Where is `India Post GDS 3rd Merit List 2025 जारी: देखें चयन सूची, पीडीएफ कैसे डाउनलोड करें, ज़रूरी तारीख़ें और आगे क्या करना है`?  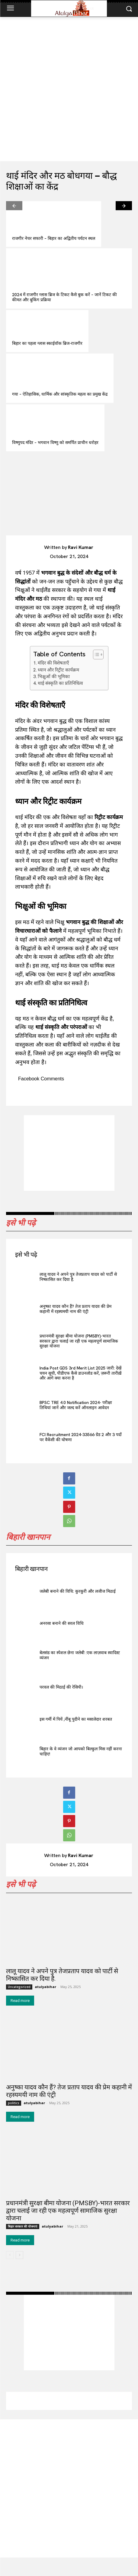
India Post GDS 3rd Merit List 2025 जारी: देखें चयन सूची, पीडीएफ कैसे डाउनलोड करें, ज़रूरी तारीख़ें और आगे क्या करना है is located at coordinates (80, 1373).